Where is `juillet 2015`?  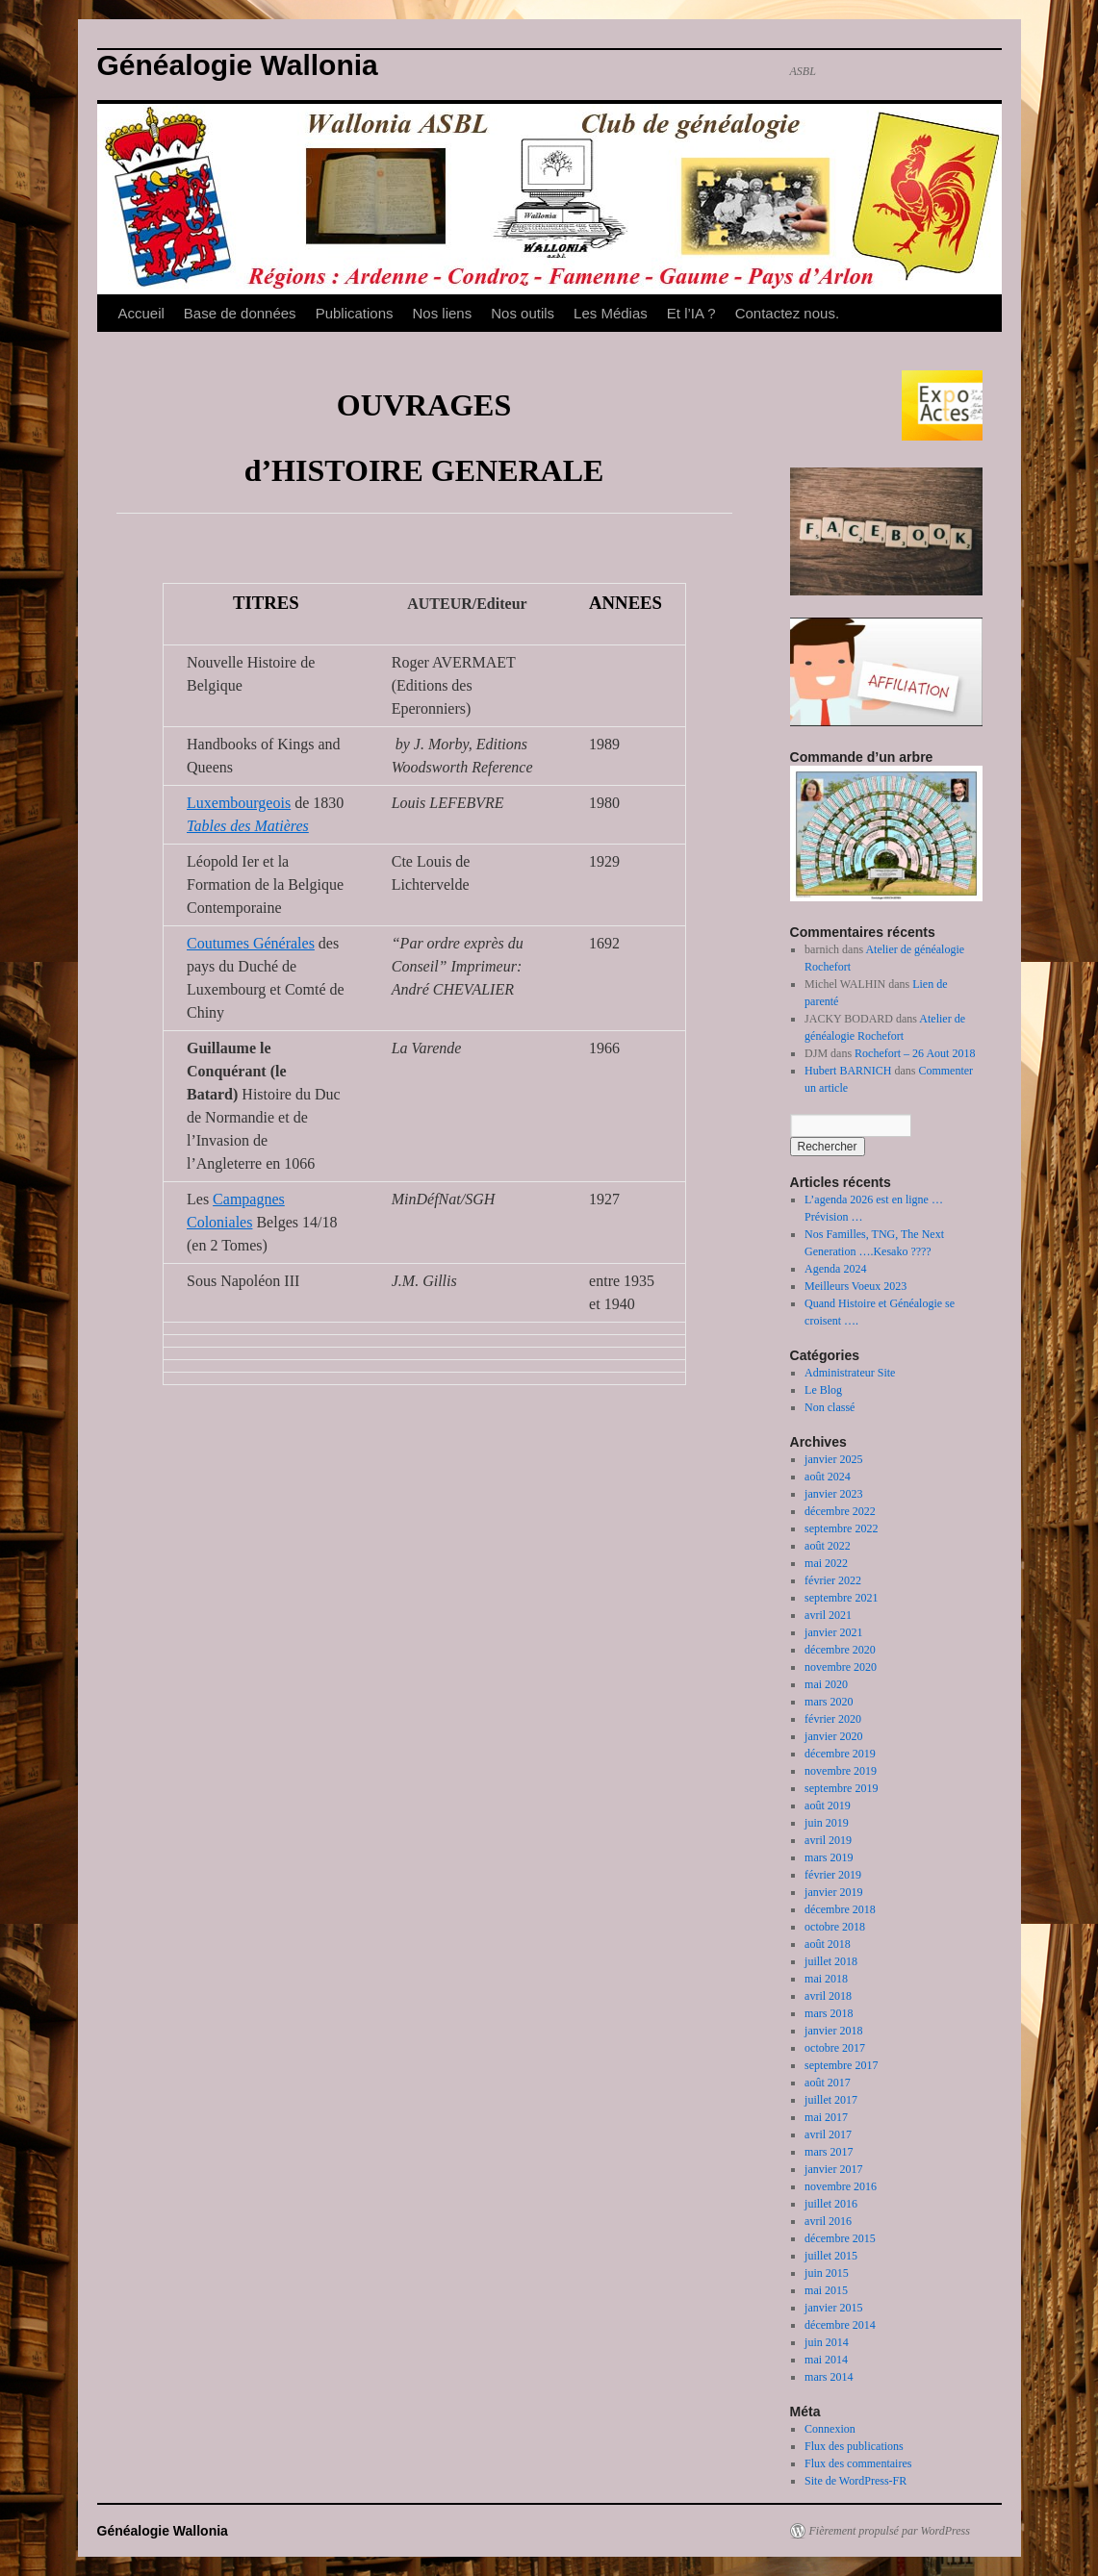
juillet 2015 is located at coordinates (830, 2255).